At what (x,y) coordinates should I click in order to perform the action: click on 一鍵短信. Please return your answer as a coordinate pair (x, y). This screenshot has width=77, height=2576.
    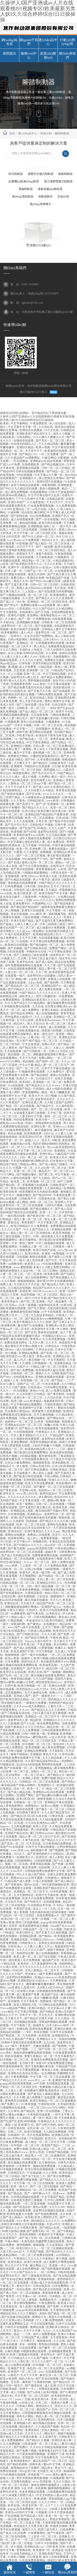
    Looking at the image, I should click on (48, 2572).